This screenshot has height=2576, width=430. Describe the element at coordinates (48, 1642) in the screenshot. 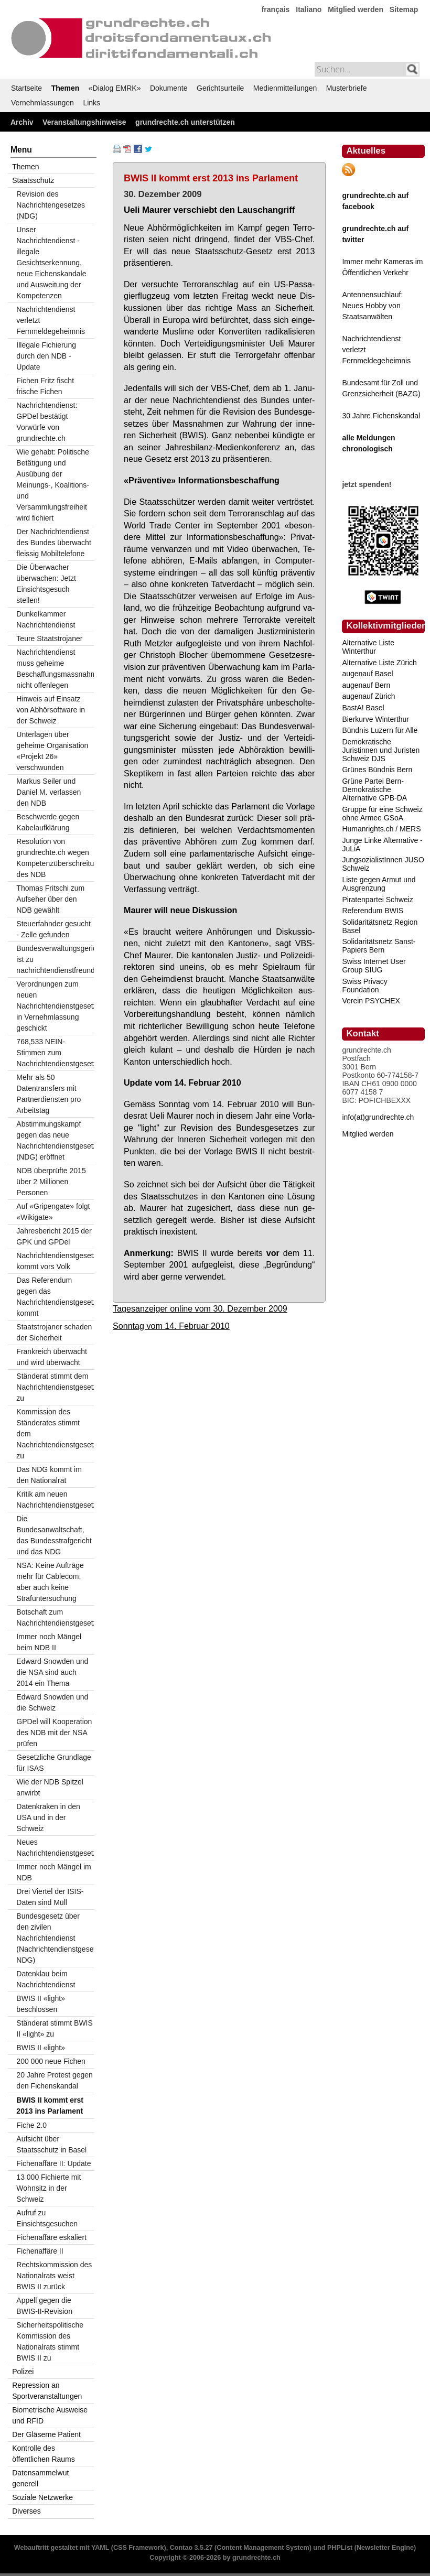

I see `Immer noch Mängel beim NDB II` at that location.